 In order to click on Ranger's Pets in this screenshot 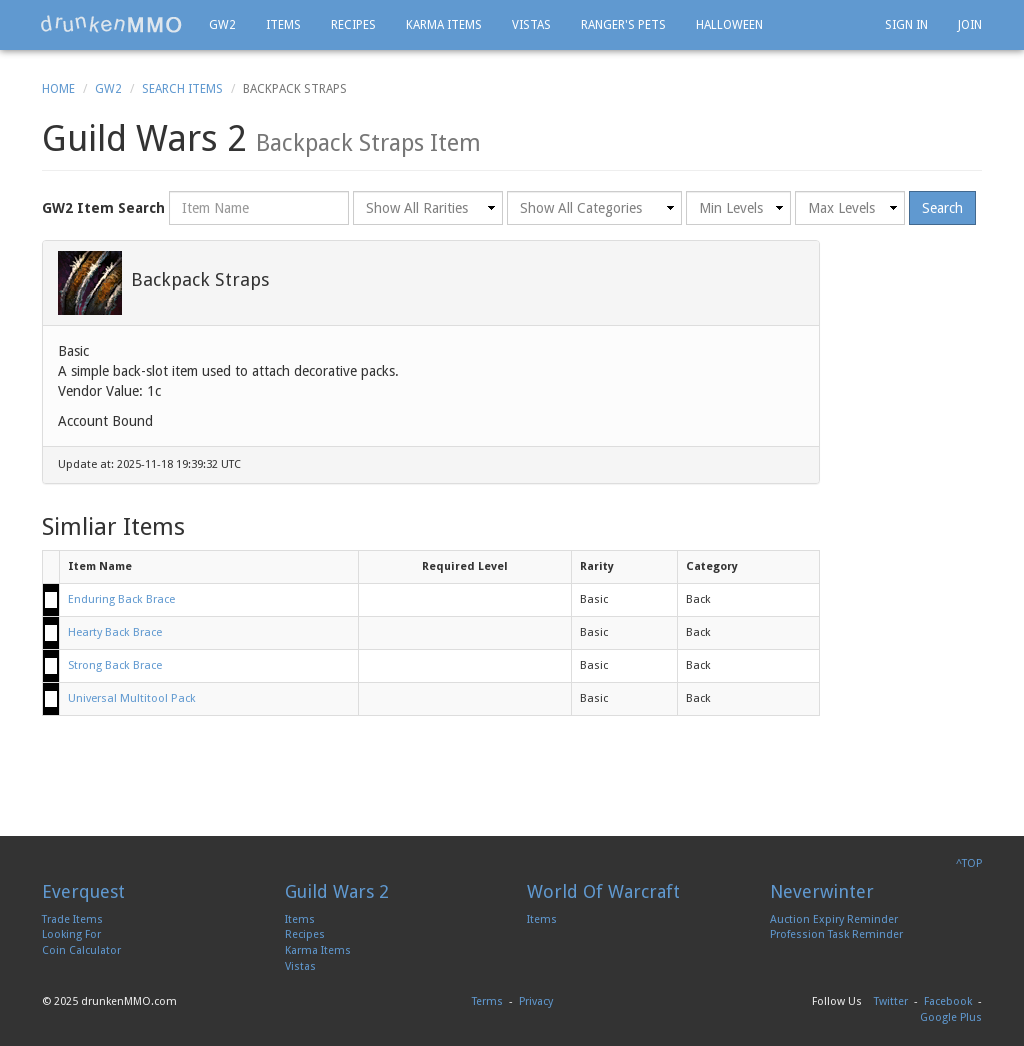, I will do `click(623, 25)`.